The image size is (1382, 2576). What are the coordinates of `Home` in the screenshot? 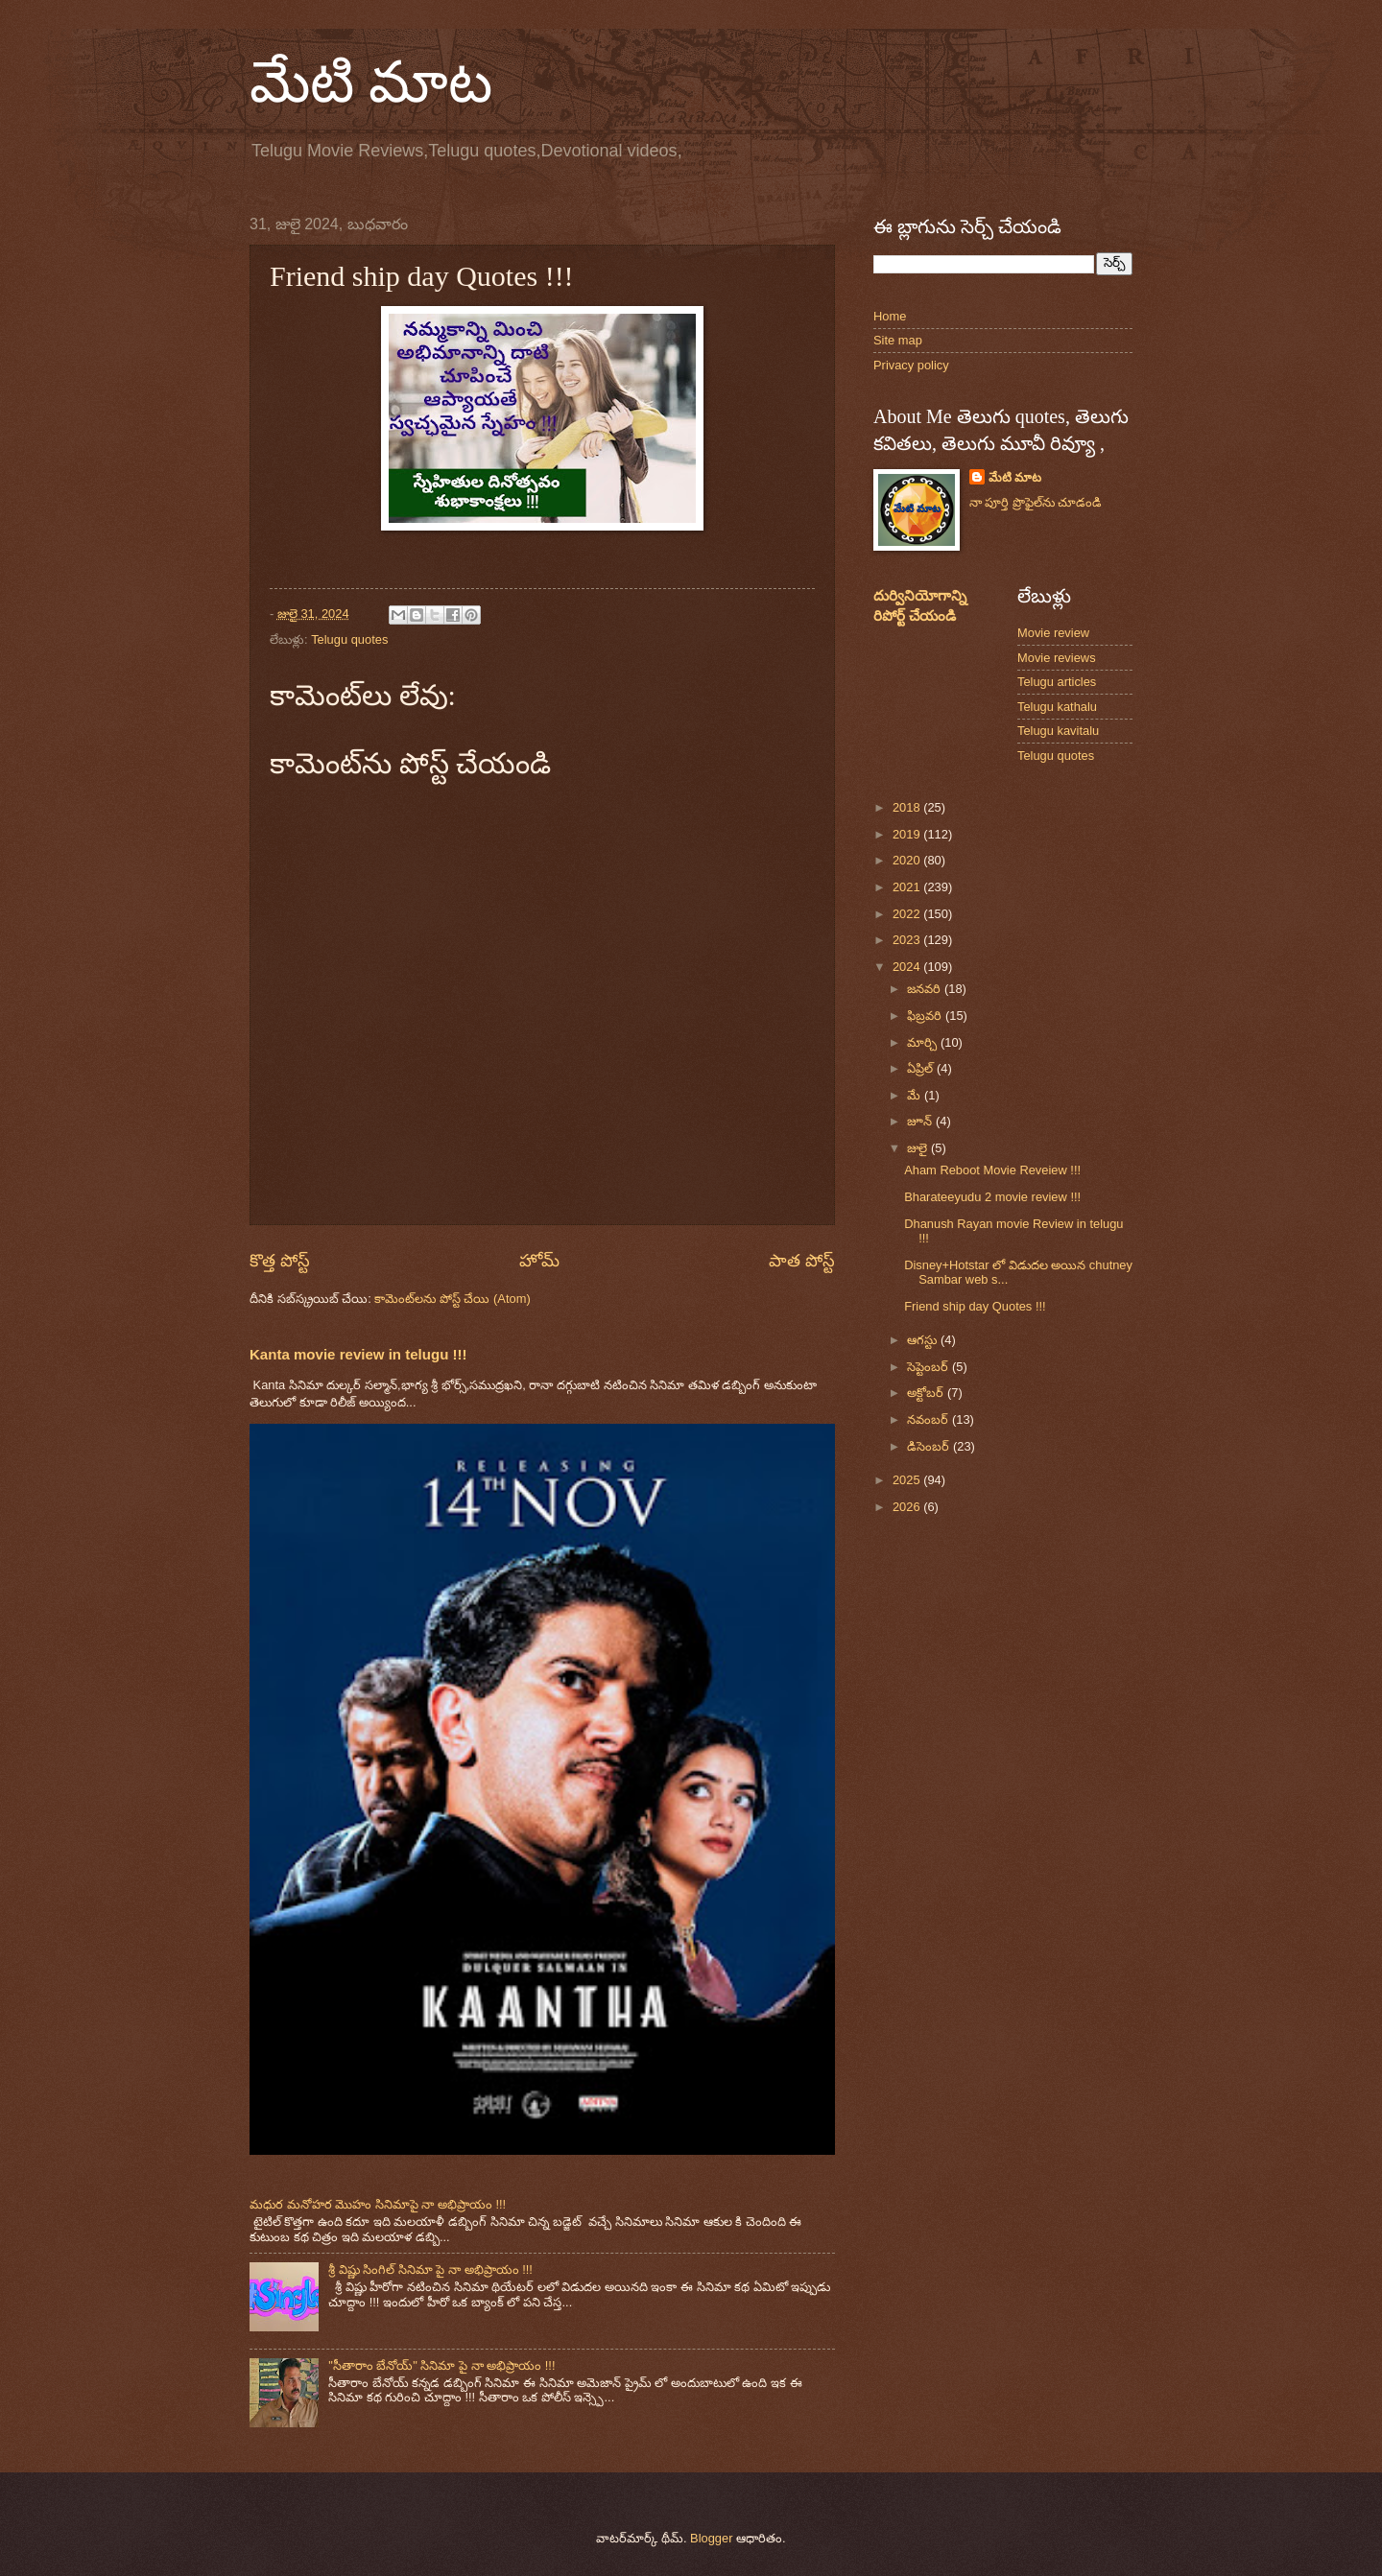 It's located at (889, 316).